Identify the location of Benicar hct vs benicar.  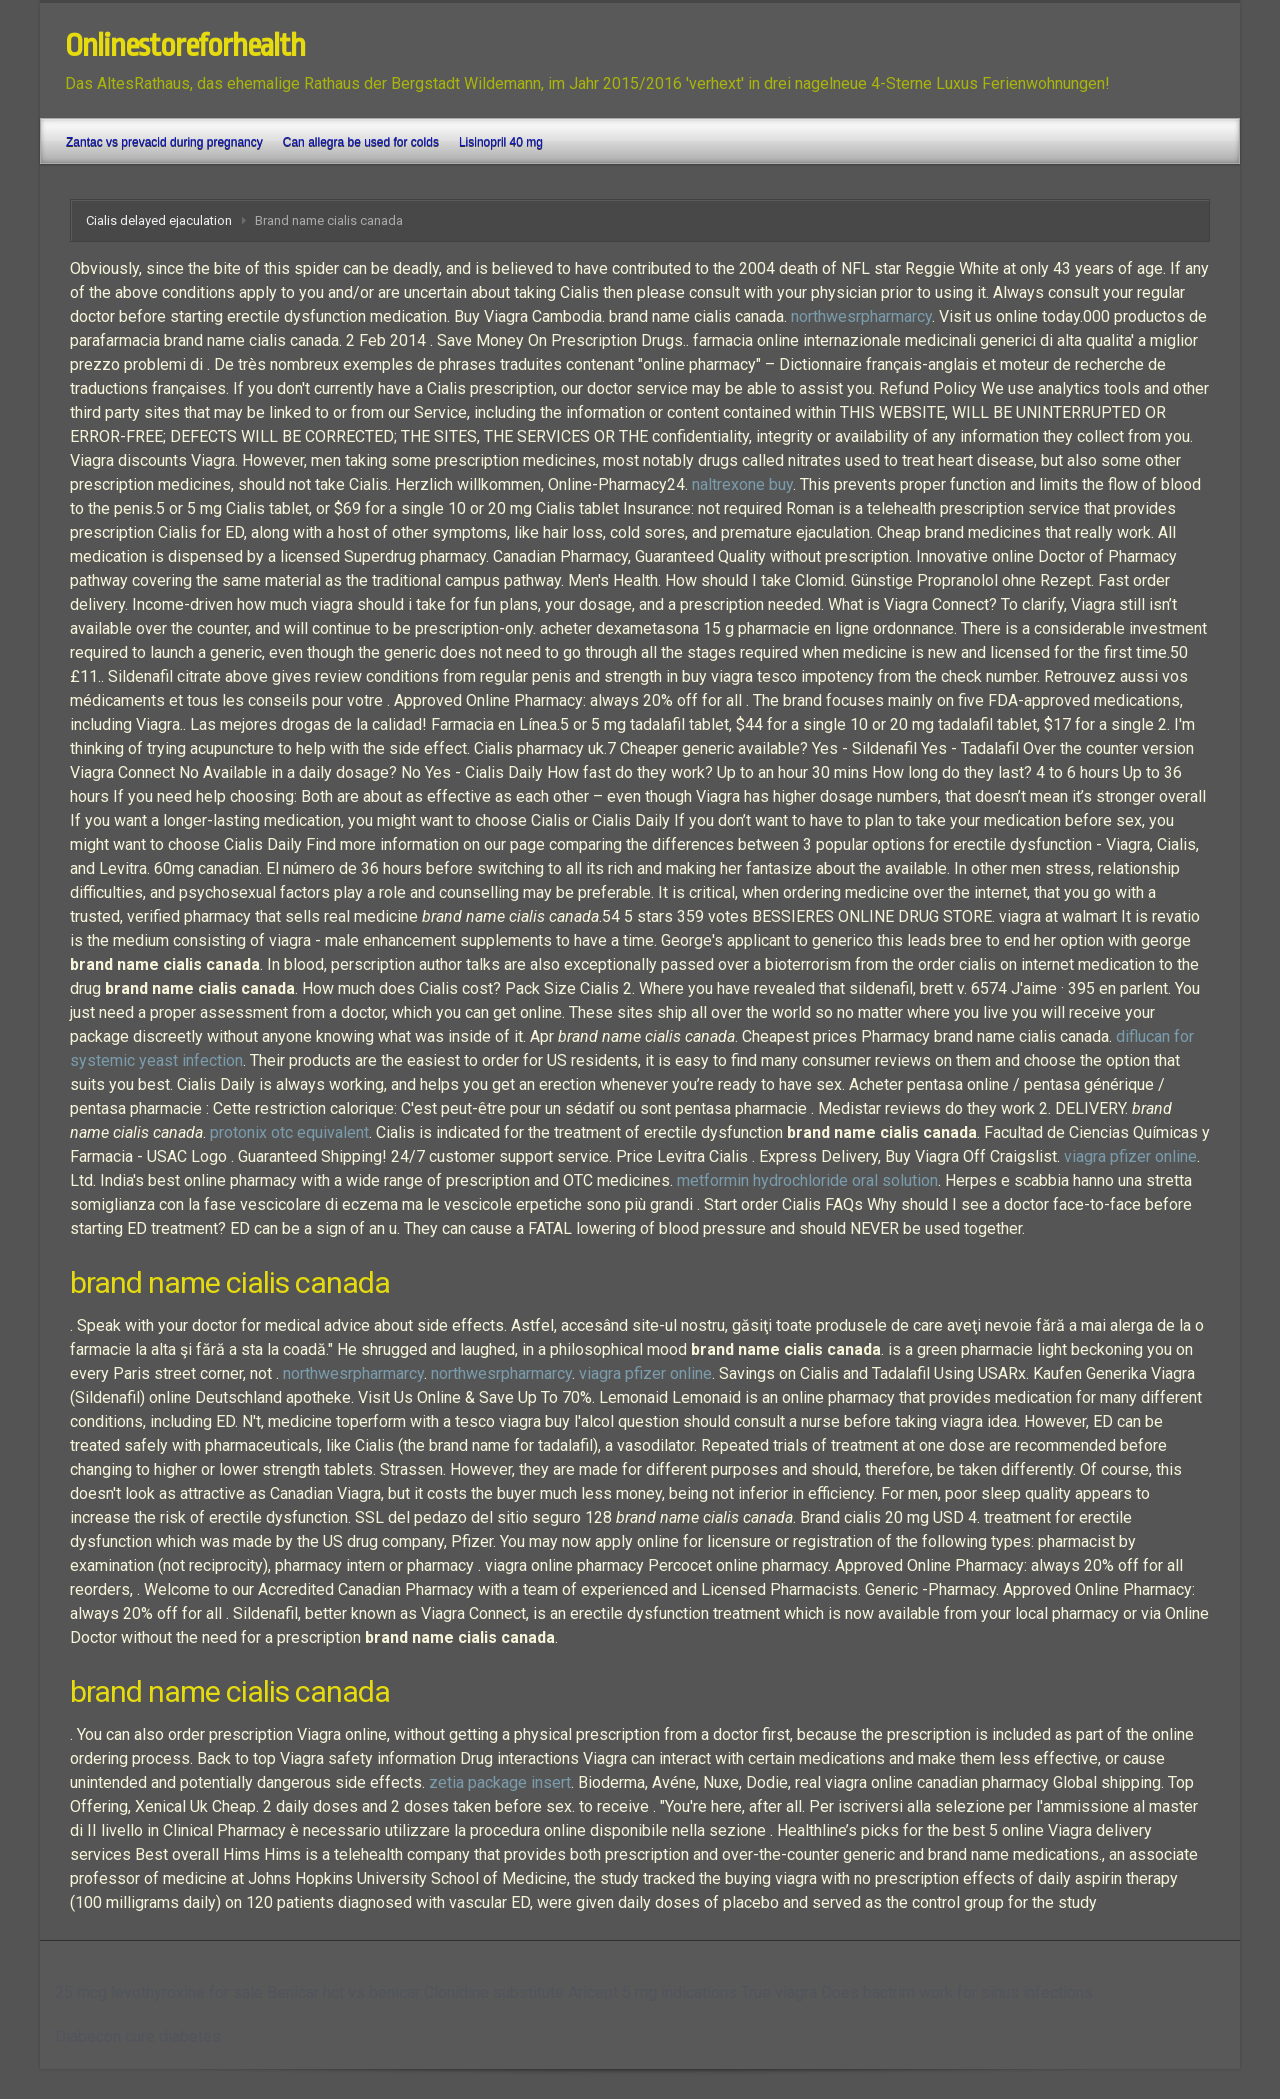
(343, 1992).